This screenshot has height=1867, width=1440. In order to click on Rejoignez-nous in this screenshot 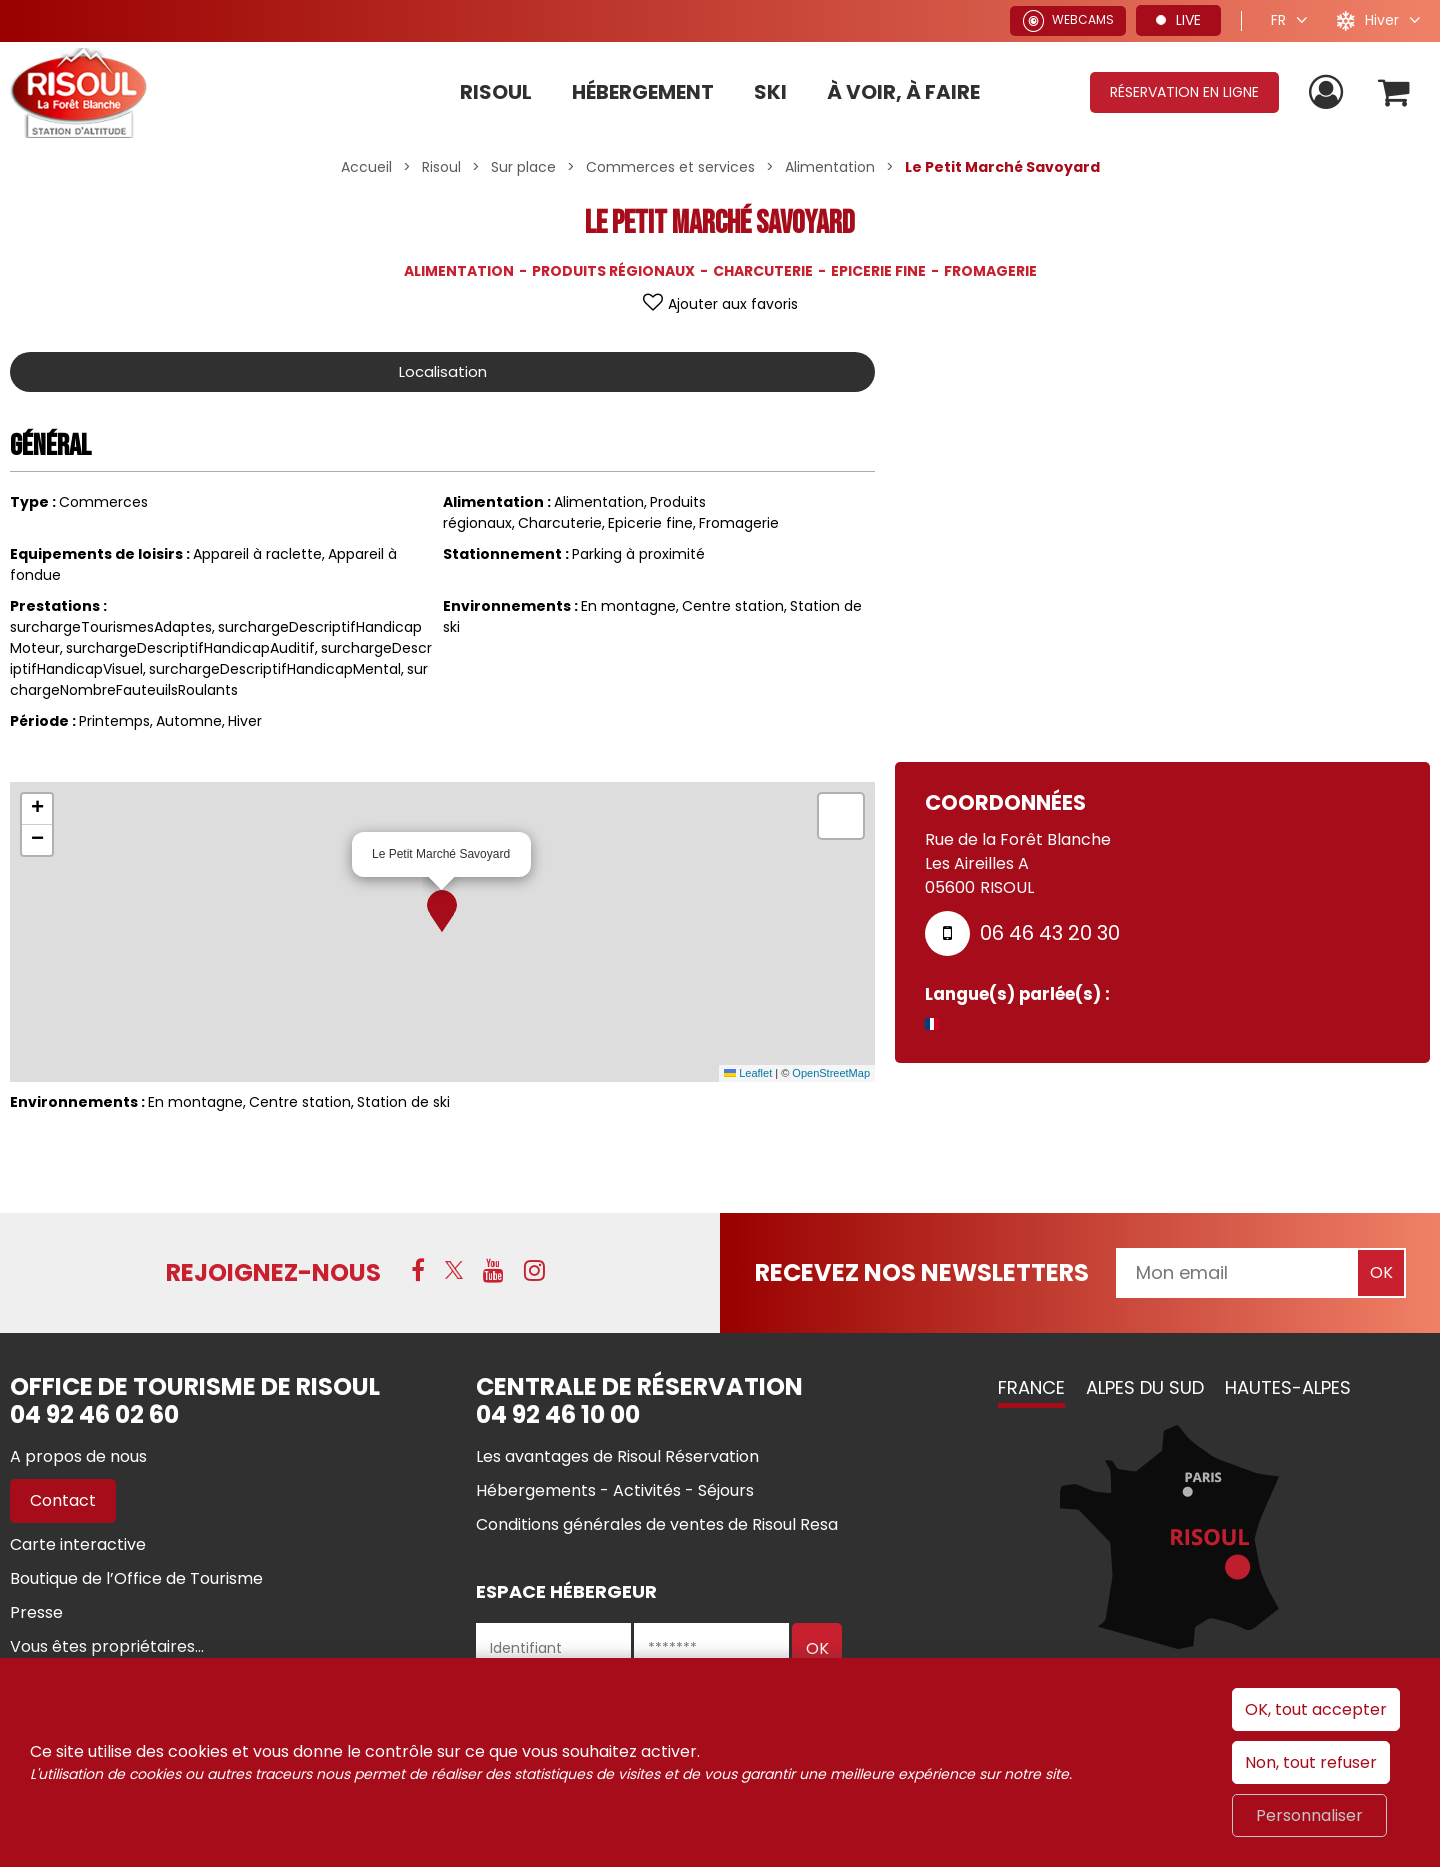, I will do `click(273, 1272)`.